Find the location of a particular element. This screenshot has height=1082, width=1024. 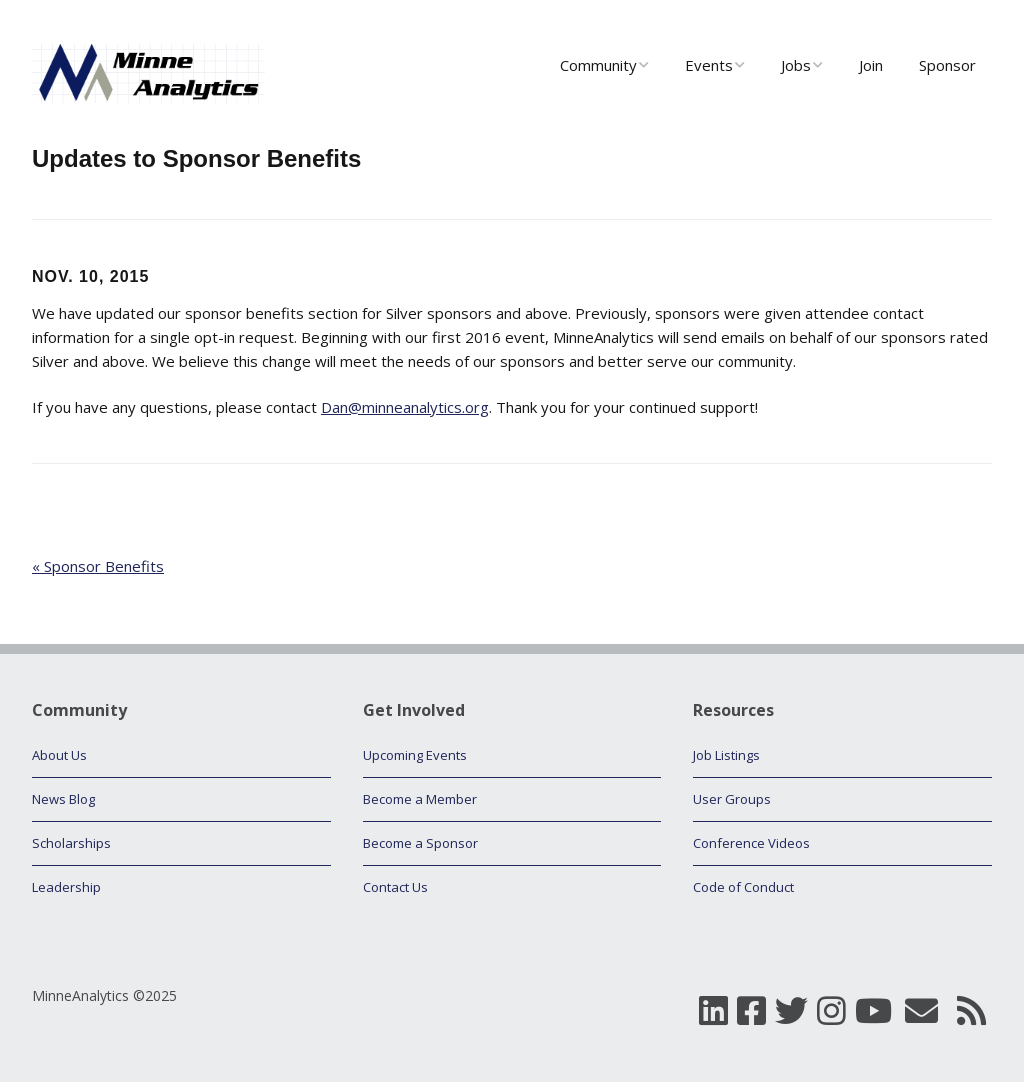

« Sponsor Benefits is located at coordinates (98, 566).